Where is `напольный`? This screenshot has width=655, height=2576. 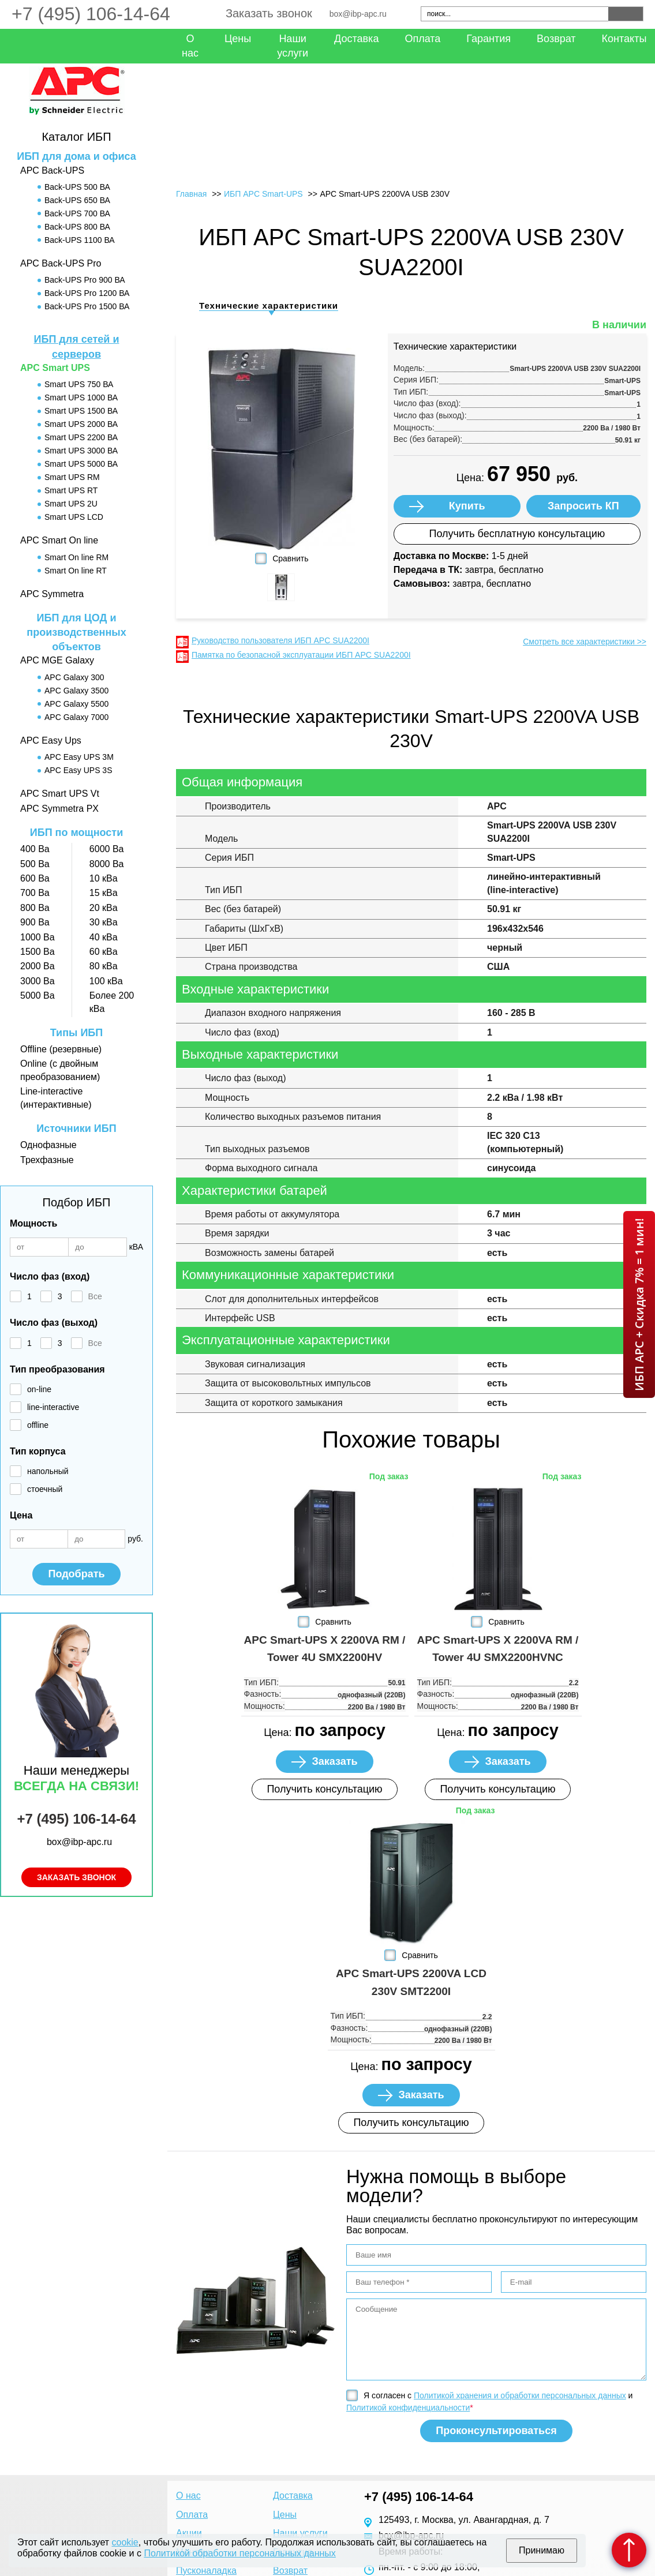
напольный is located at coordinates (48, 1471).